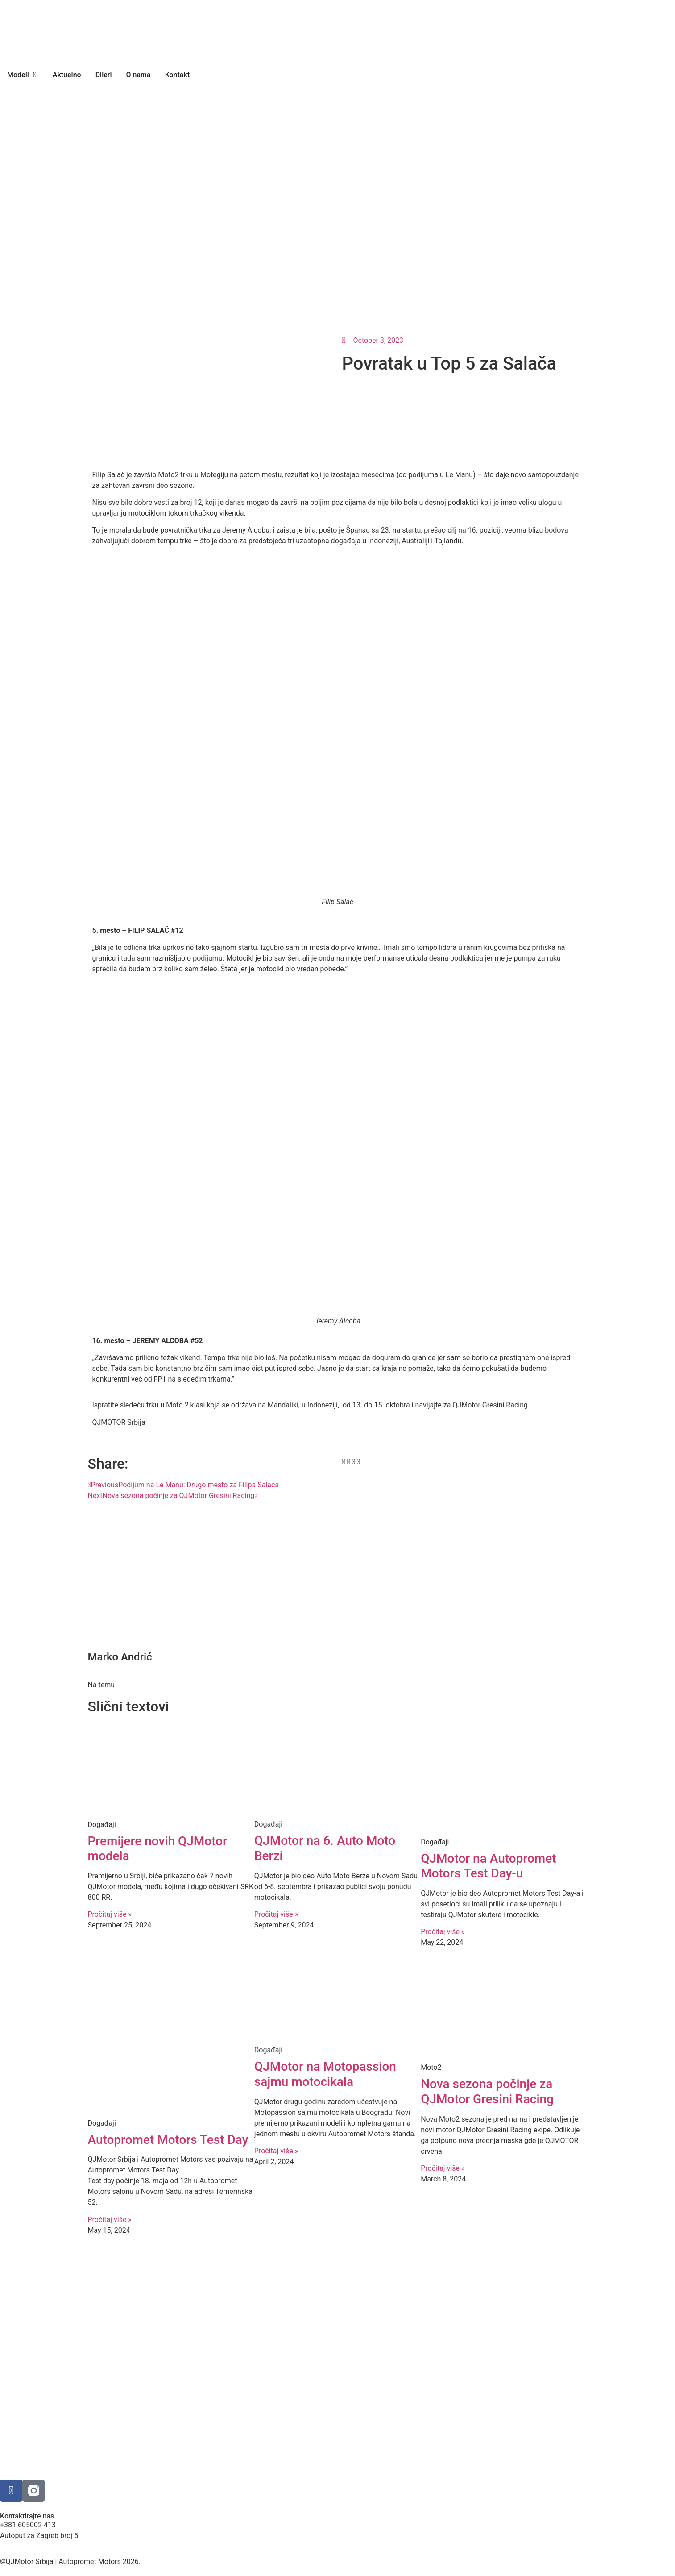 This screenshot has width=675, height=2576. What do you see at coordinates (168, 2139) in the screenshot?
I see `Autopromet Motors Test Day` at bounding box center [168, 2139].